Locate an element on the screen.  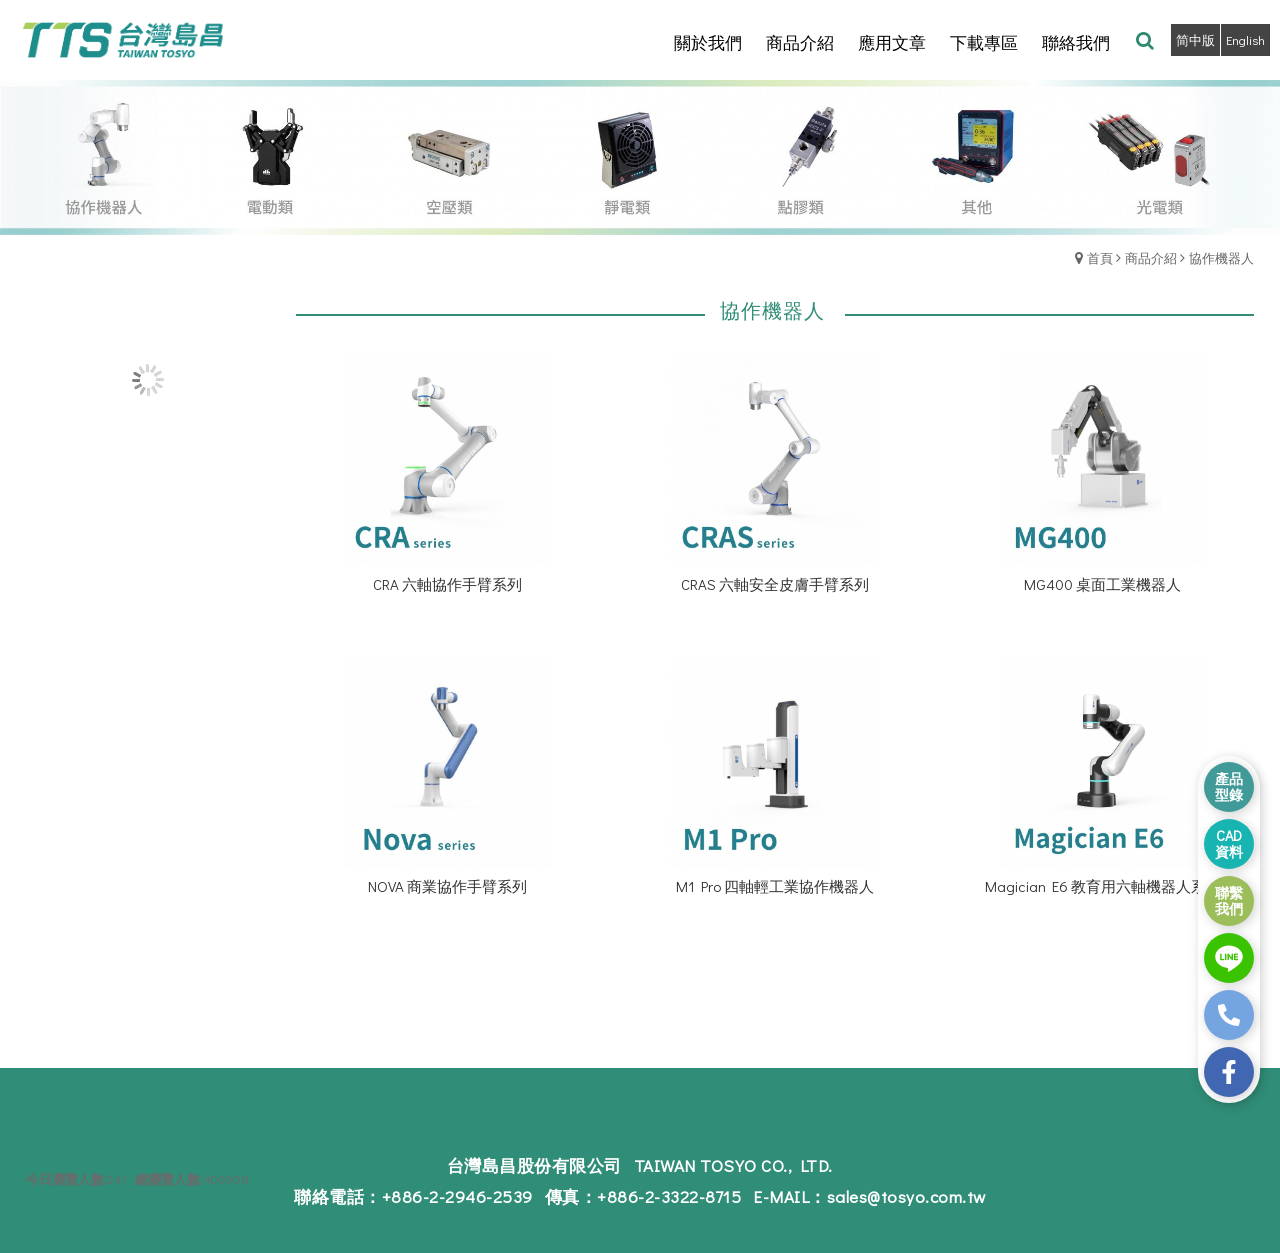
首頁 is located at coordinates (1100, 257).